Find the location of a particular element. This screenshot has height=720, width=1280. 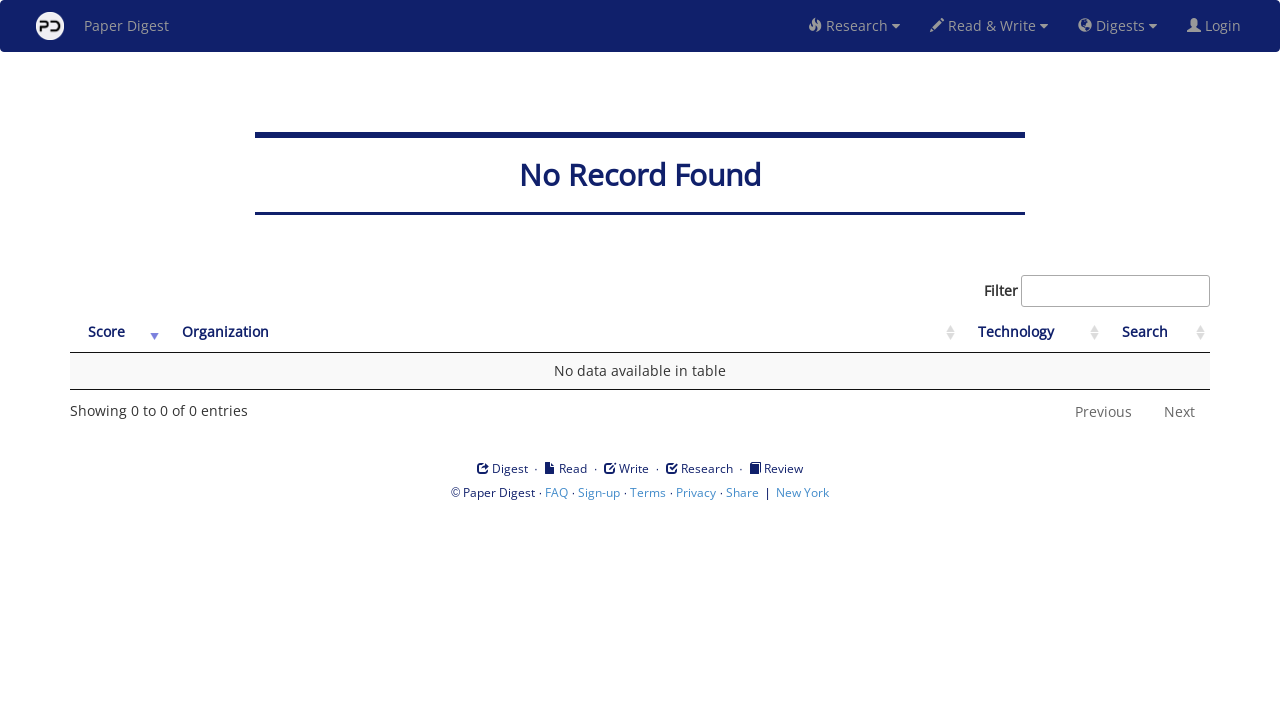

Sign-up is located at coordinates (599, 492).